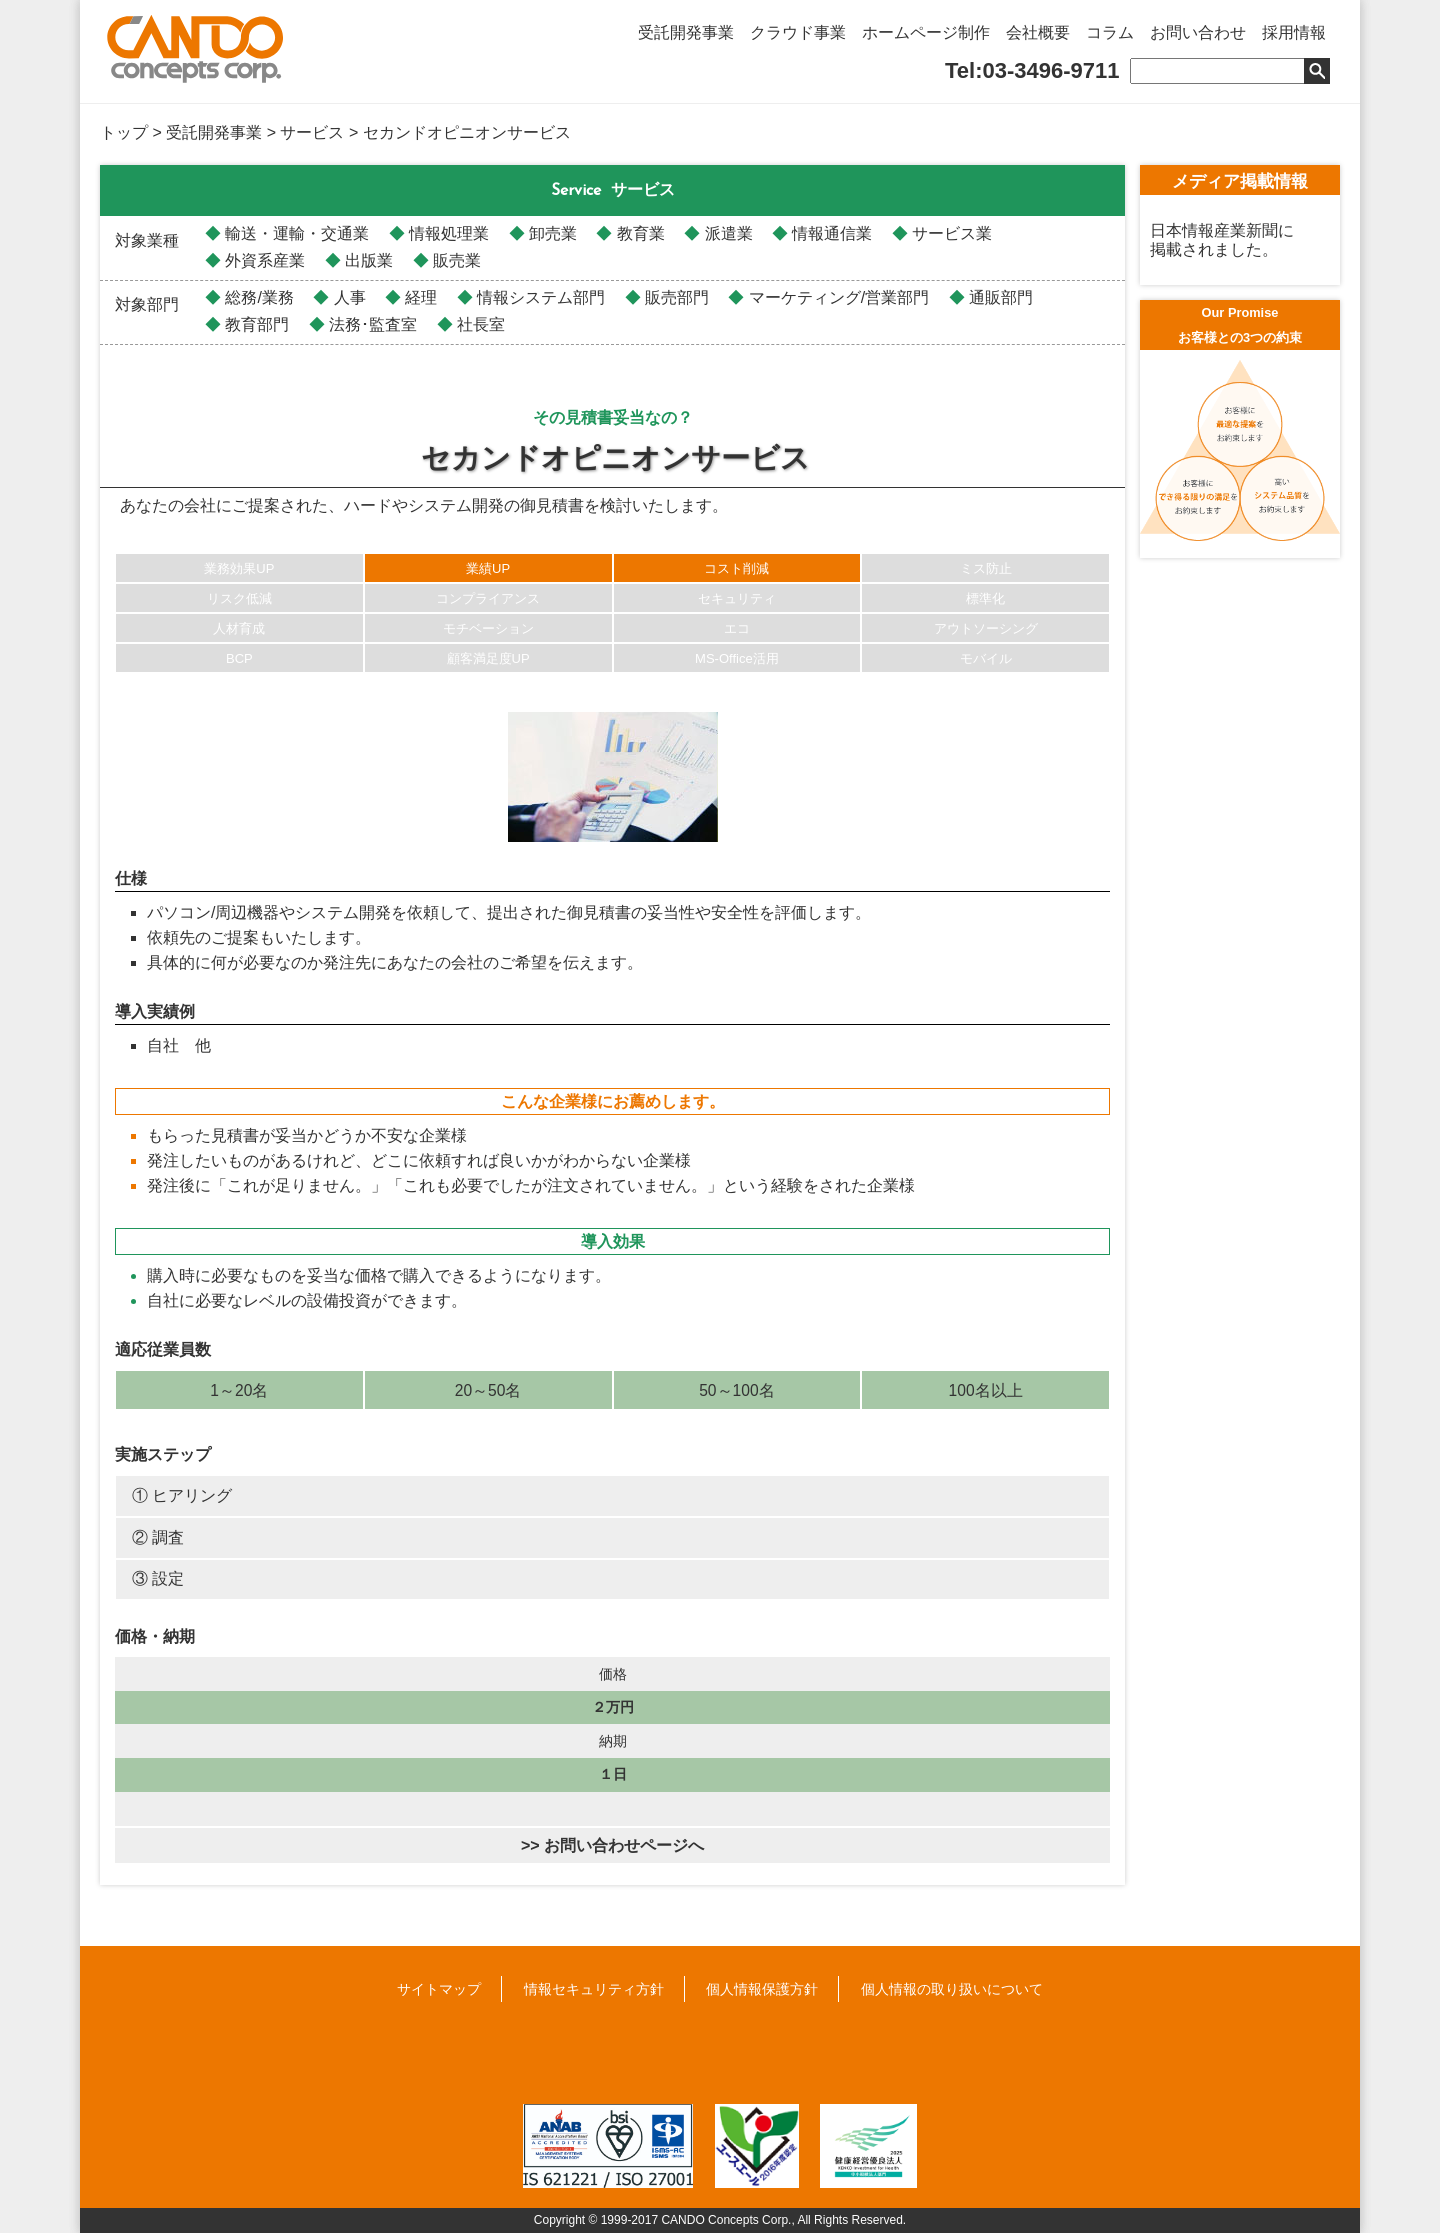 The width and height of the screenshot is (1440, 2233). What do you see at coordinates (539, 297) in the screenshot?
I see `情報システム部門` at bounding box center [539, 297].